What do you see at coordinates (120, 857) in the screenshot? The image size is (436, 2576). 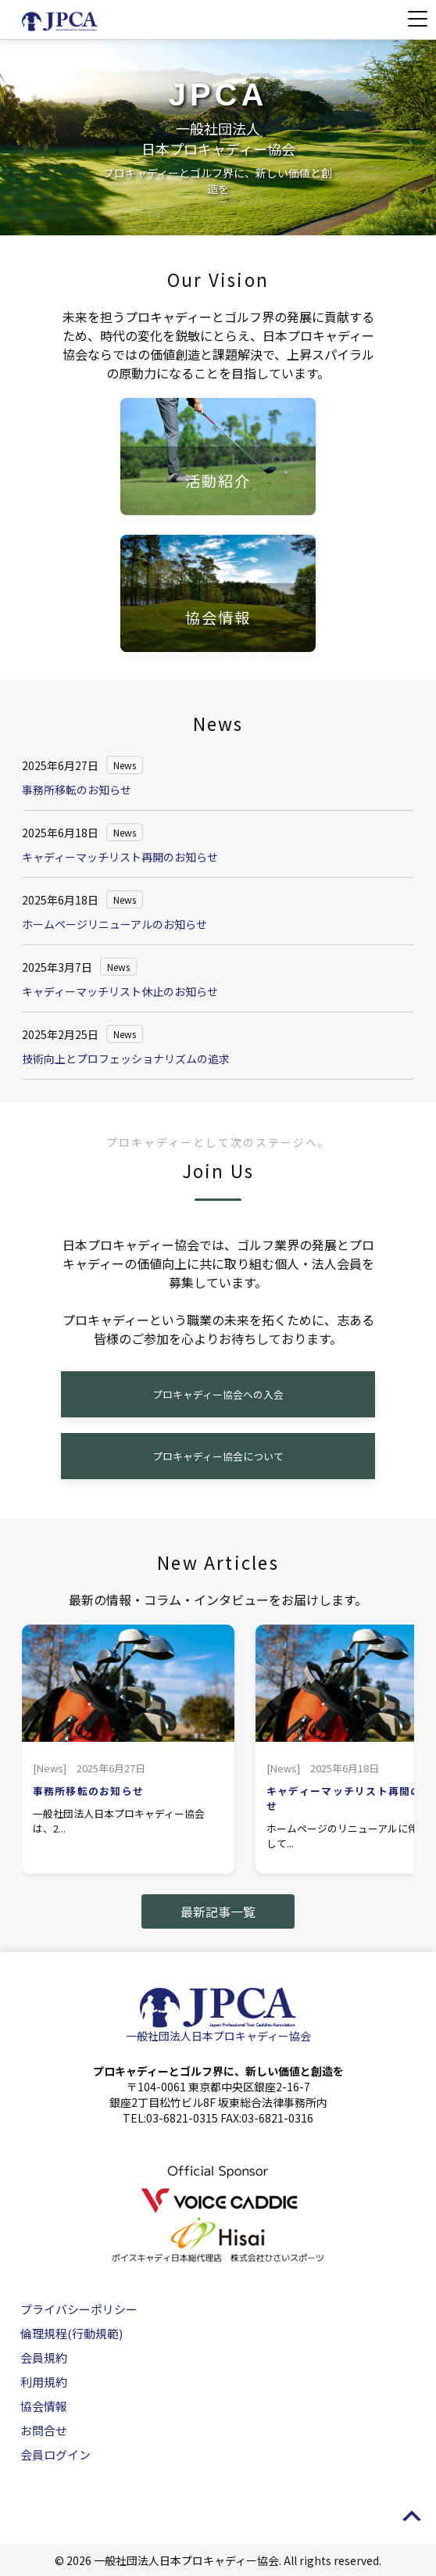 I see `キャディーマッチリスト再開のお知らせ` at bounding box center [120, 857].